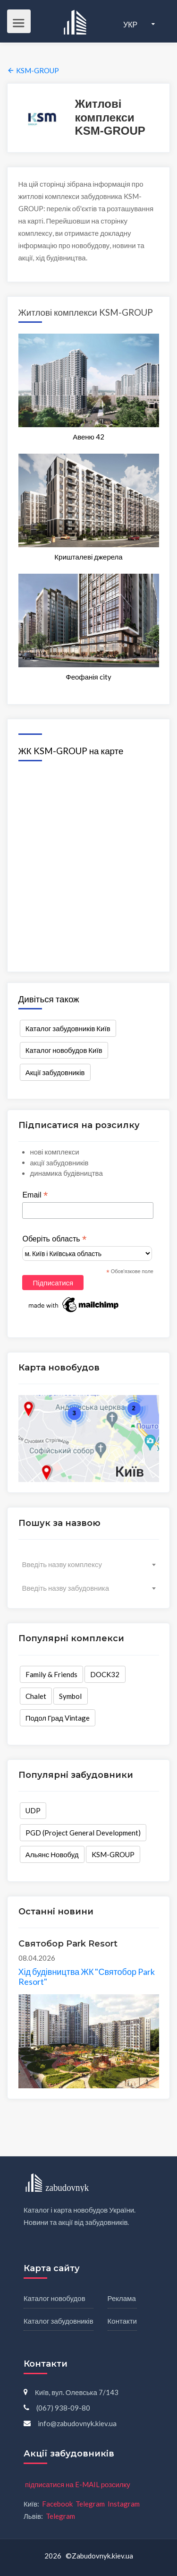  Describe the element at coordinates (67, 1028) in the screenshot. I see `Каталог забудовників Київ` at that location.